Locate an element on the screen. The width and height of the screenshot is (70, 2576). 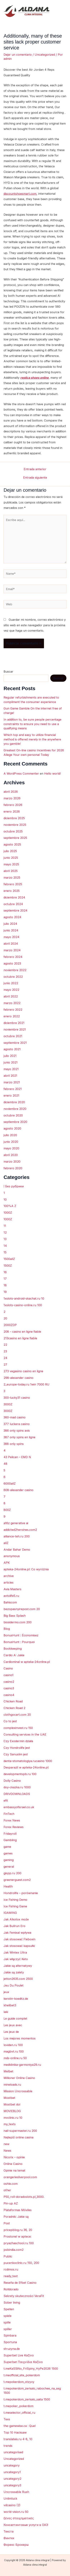
BonusHunt : Pourquoi is located at coordinates (19, 1642).